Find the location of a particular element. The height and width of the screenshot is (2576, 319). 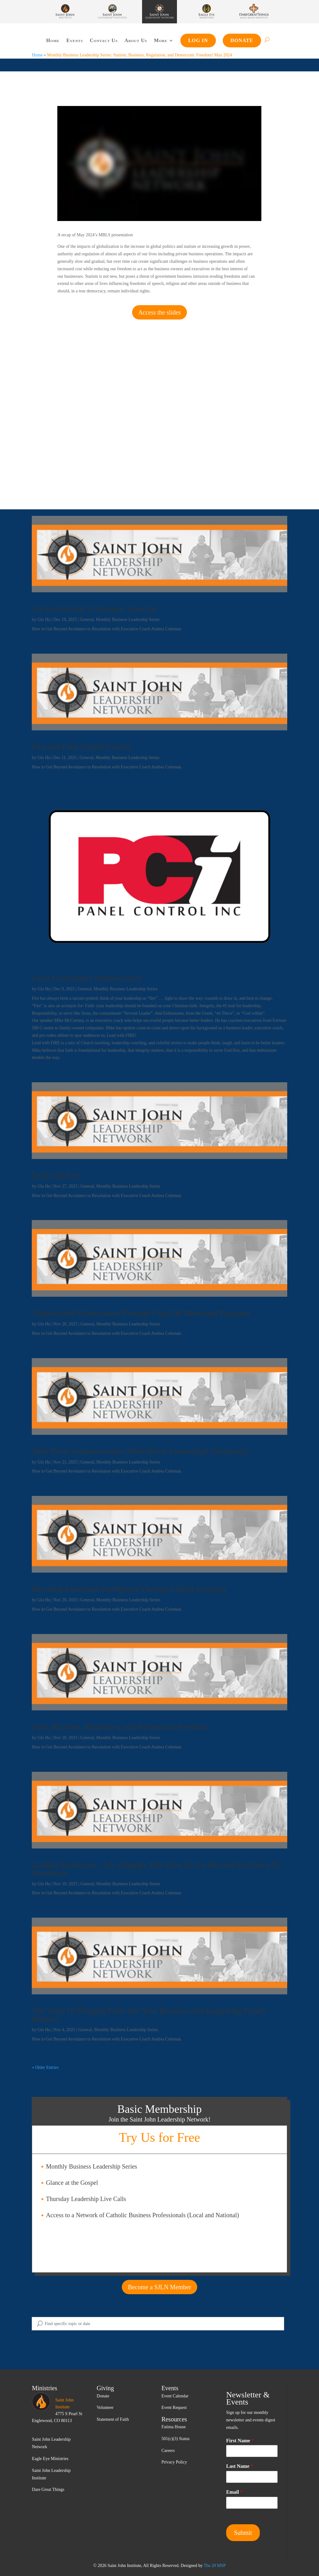

Last Name is located at coordinates (239, 2466).